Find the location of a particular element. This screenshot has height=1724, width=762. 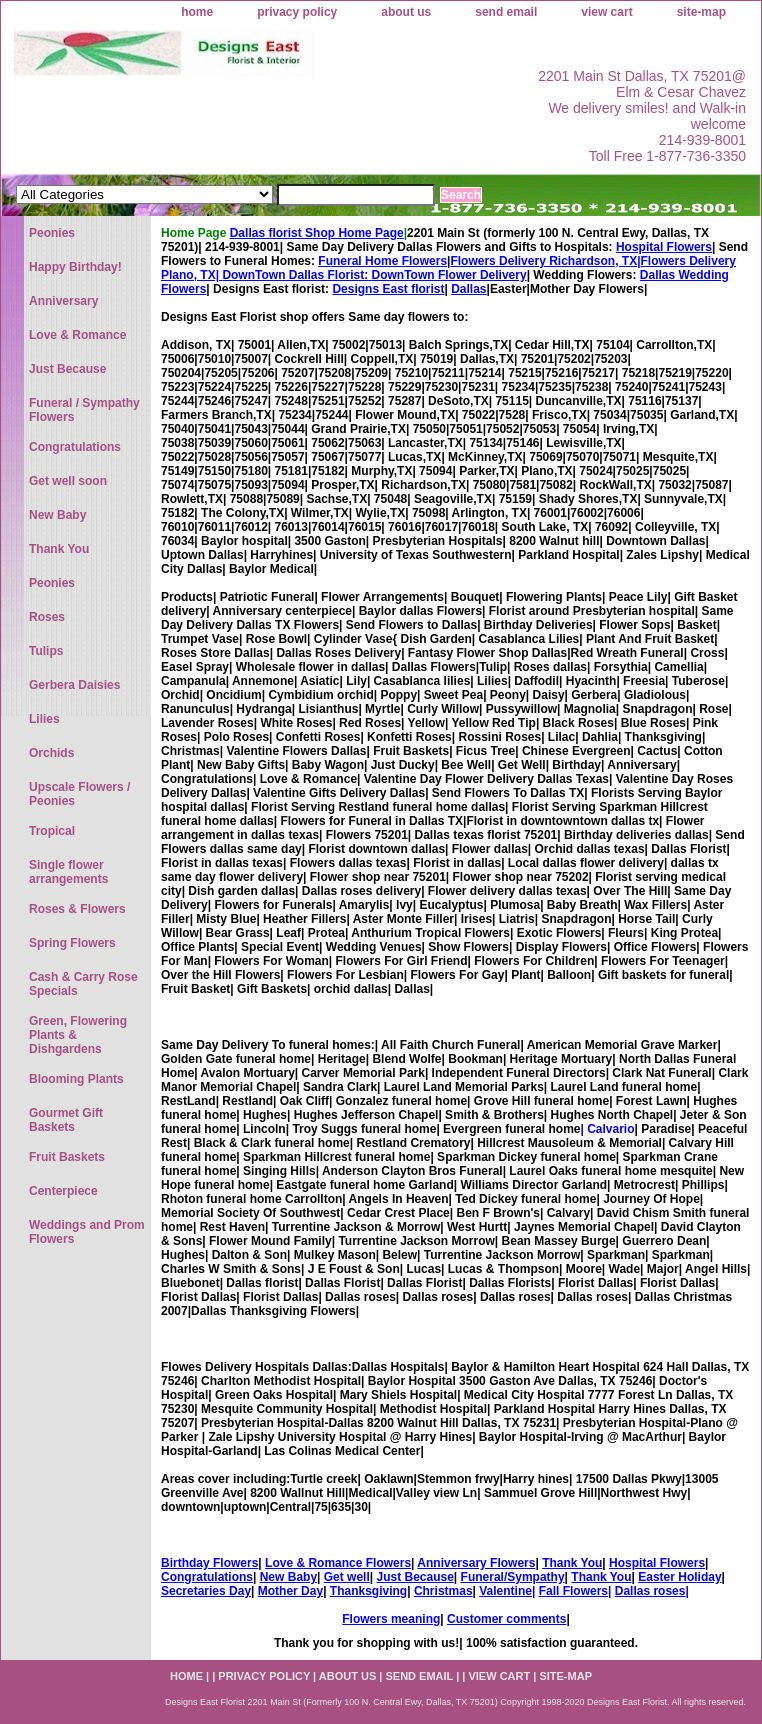

Tulips is located at coordinates (46, 651).